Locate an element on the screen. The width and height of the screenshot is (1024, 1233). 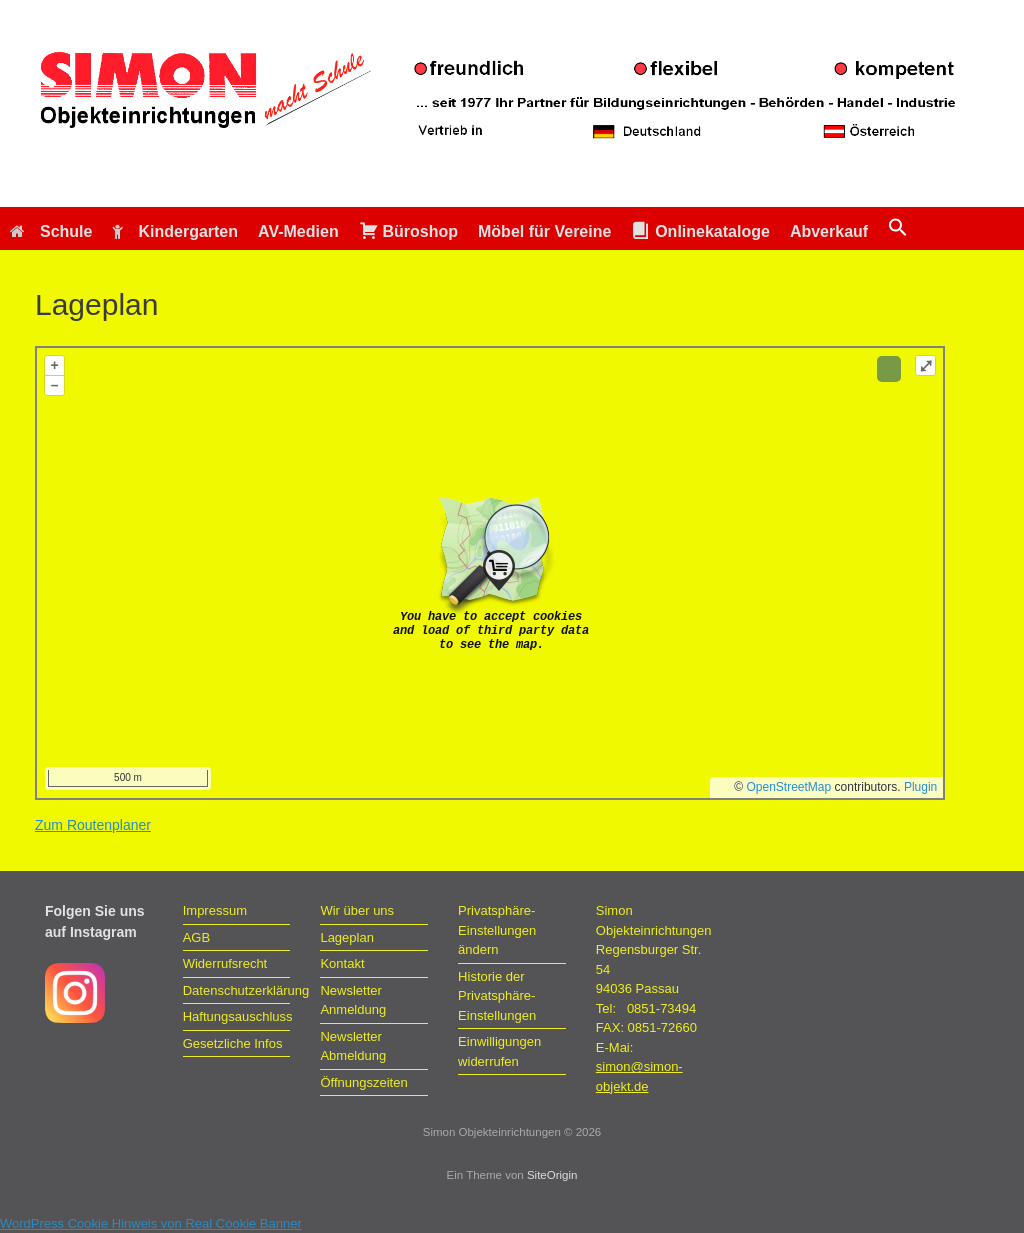
Haftungsauschluss is located at coordinates (237, 1016).